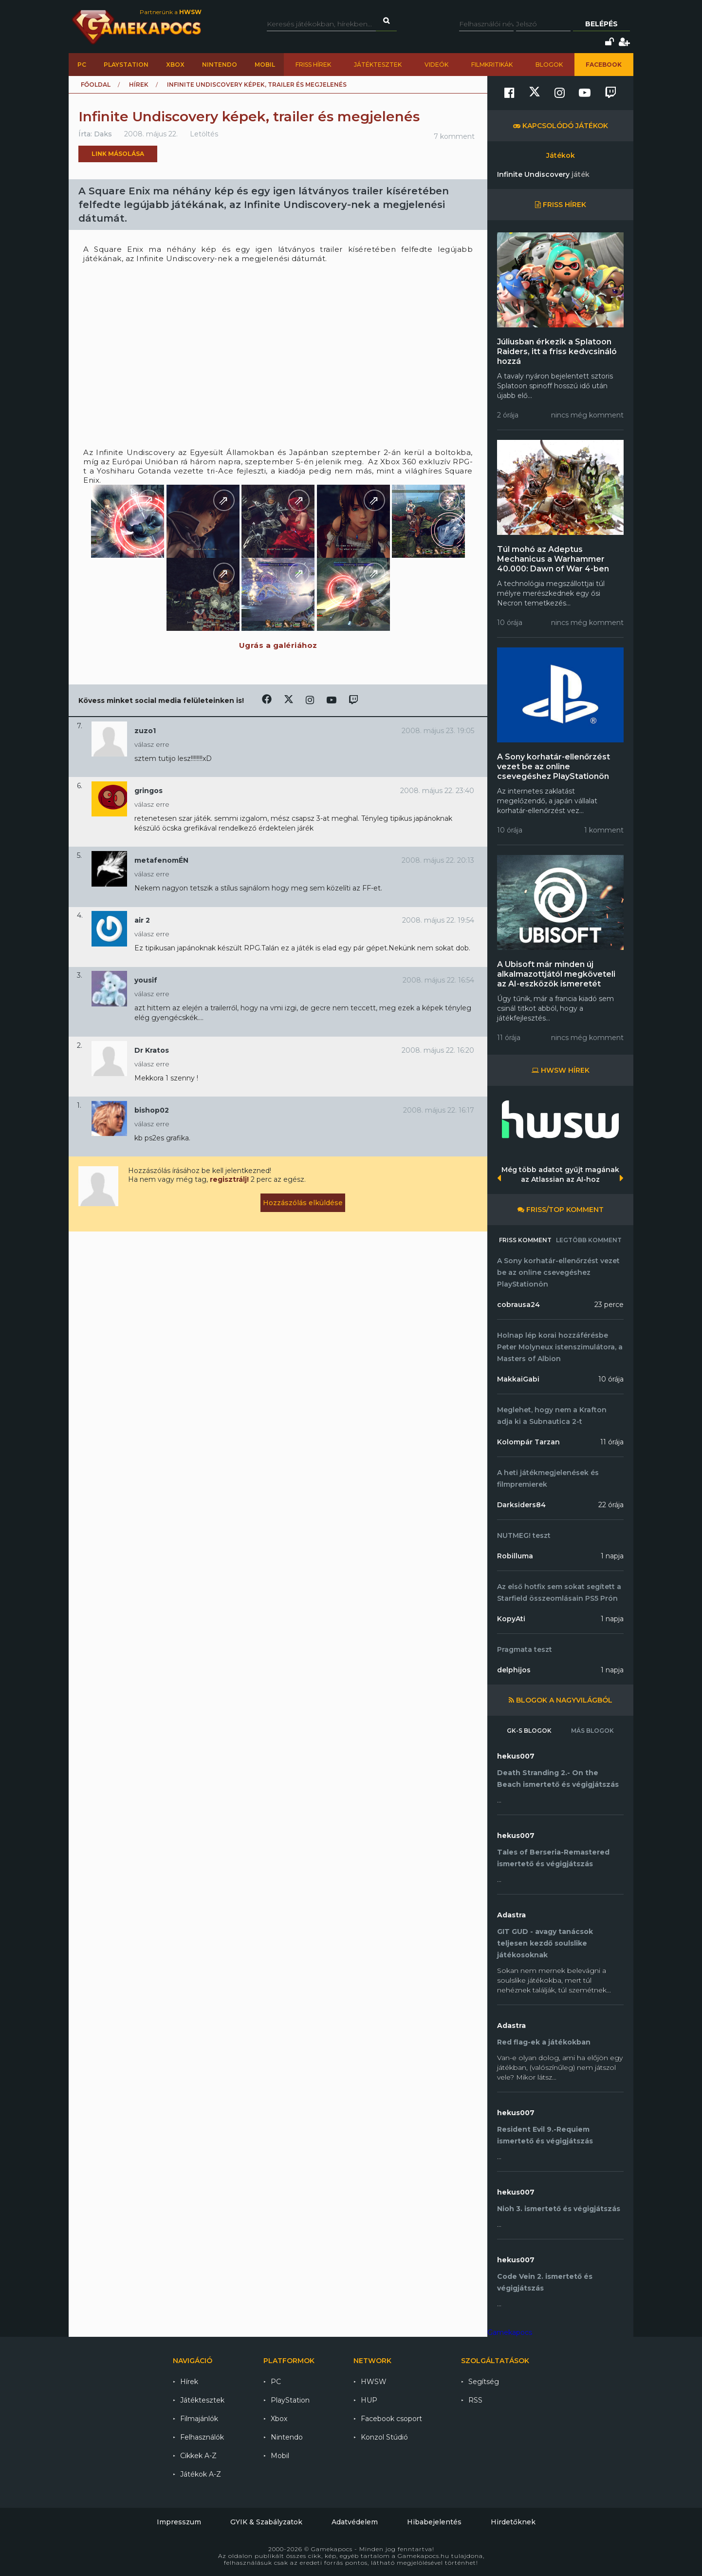 The image size is (702, 2576). What do you see at coordinates (103, 134) in the screenshot?
I see `Daks` at bounding box center [103, 134].